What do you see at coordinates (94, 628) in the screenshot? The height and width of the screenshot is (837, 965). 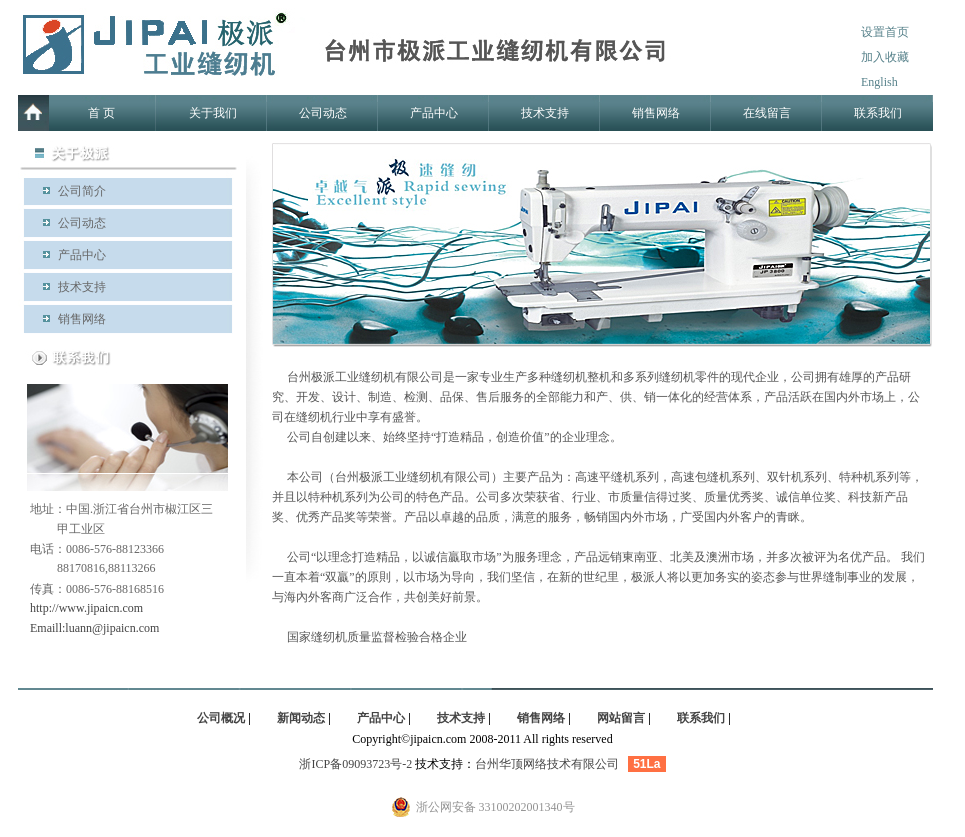 I see `Emaill:luann@jipaicn.com` at bounding box center [94, 628].